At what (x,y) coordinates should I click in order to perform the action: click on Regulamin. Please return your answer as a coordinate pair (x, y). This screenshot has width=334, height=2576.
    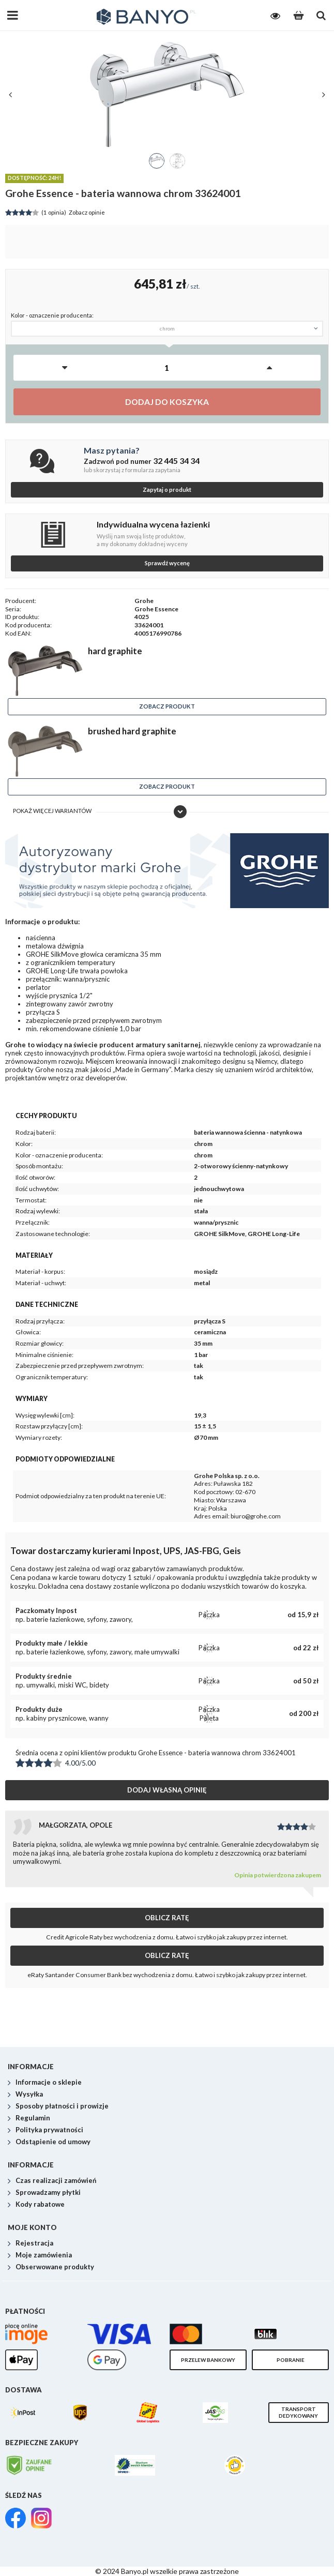
    Looking at the image, I should click on (33, 2118).